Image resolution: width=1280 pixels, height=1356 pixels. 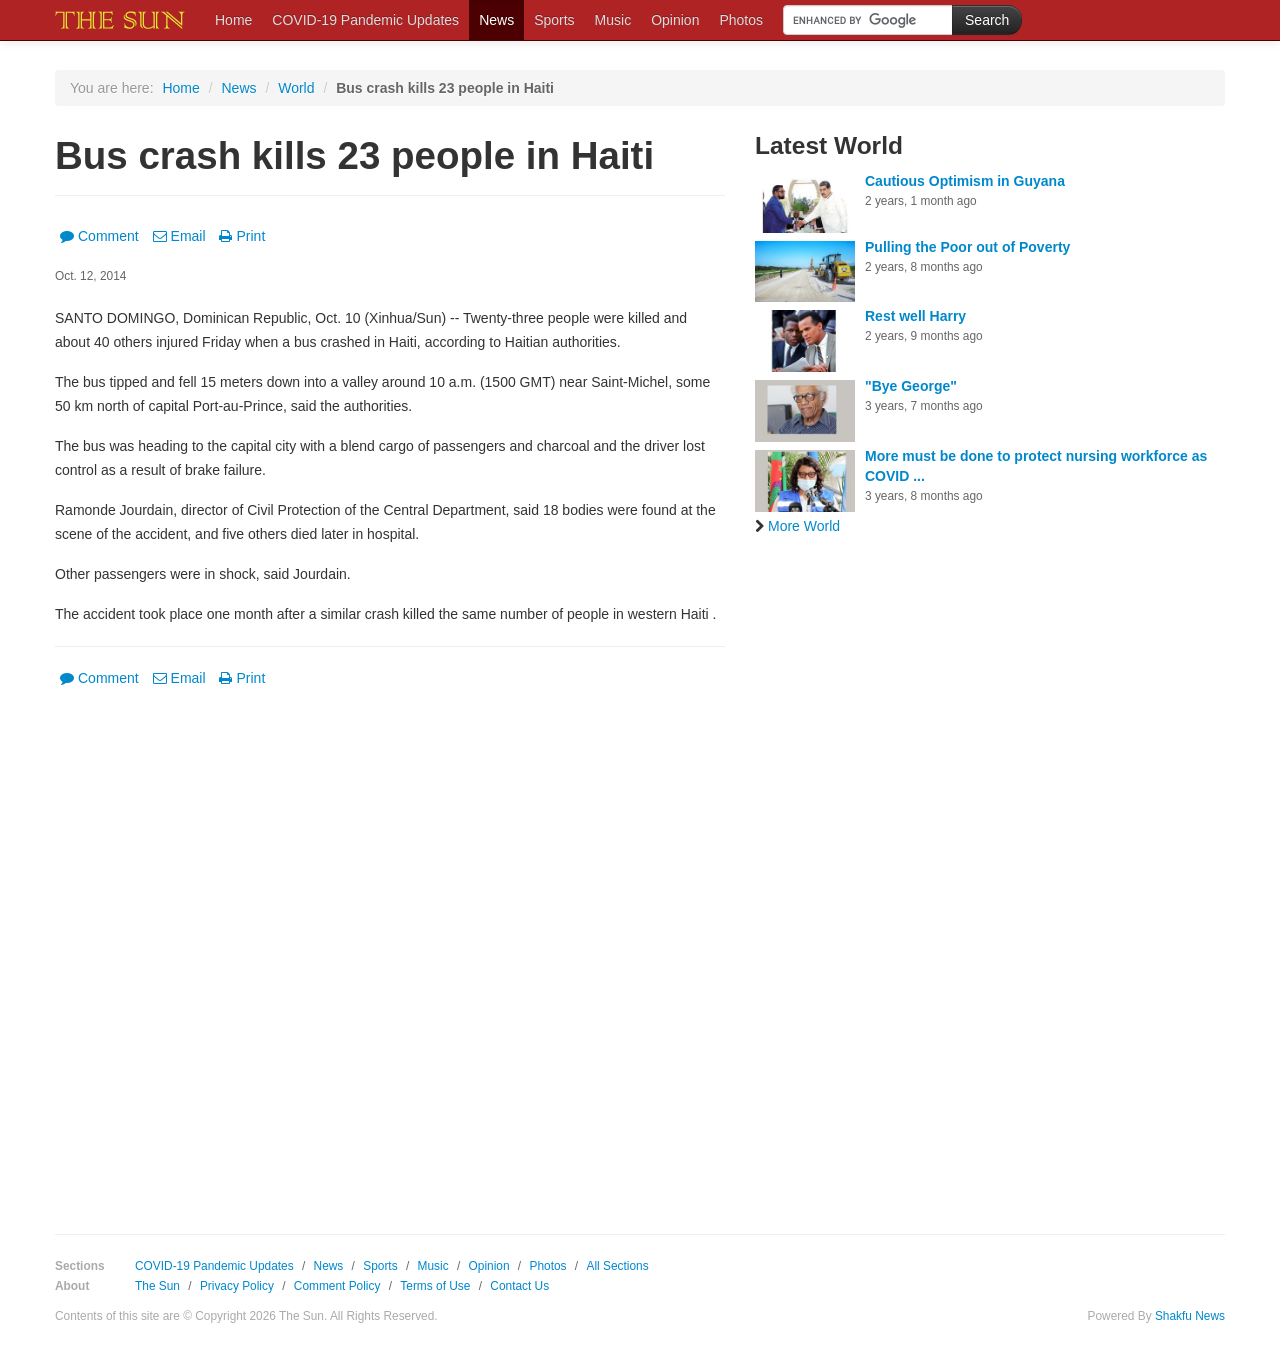 I want to click on Comment Policy, so click(x=337, y=1286).